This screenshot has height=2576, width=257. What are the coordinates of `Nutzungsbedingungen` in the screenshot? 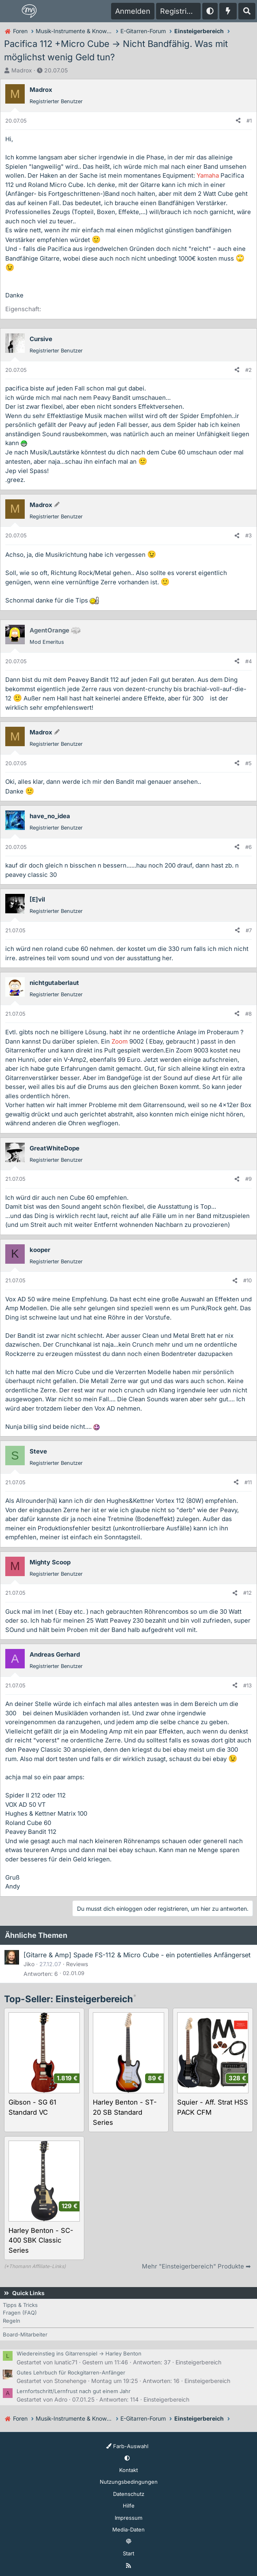 It's located at (129, 2481).